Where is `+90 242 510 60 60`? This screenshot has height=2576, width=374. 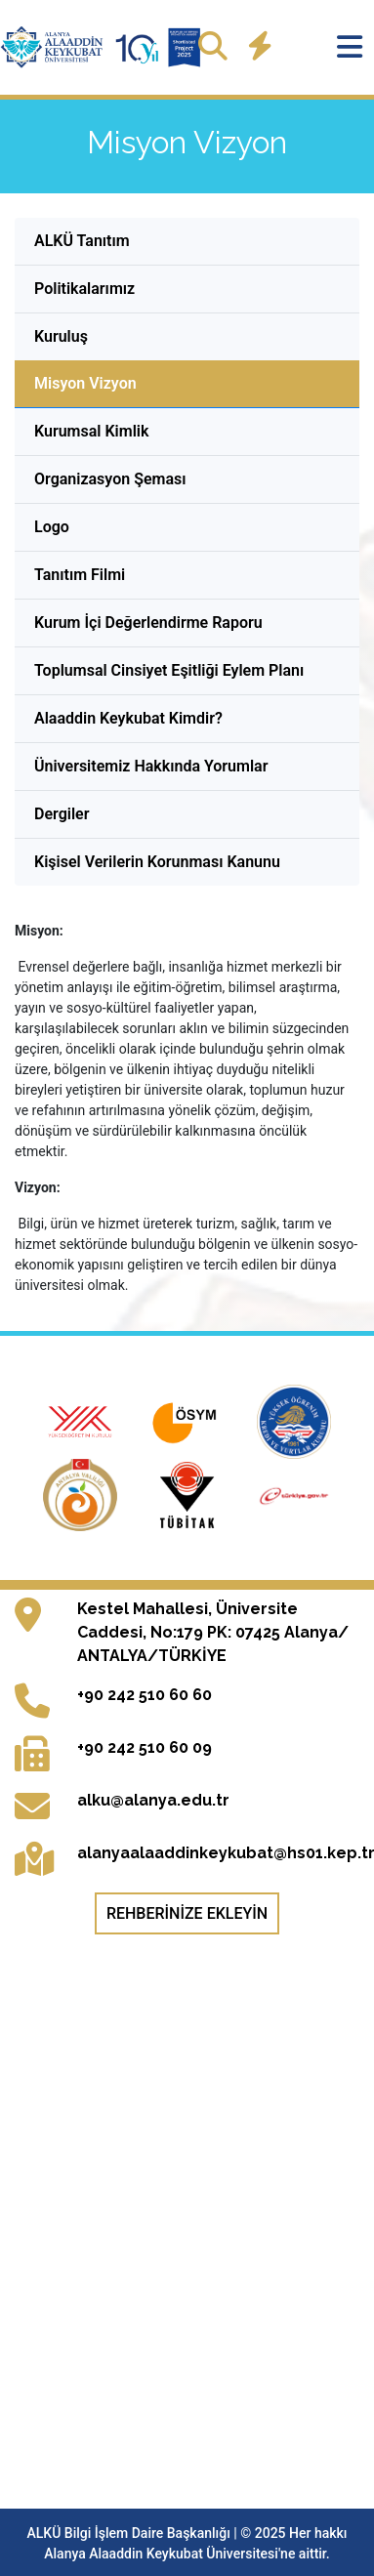 +90 242 510 60 60 is located at coordinates (144, 1694).